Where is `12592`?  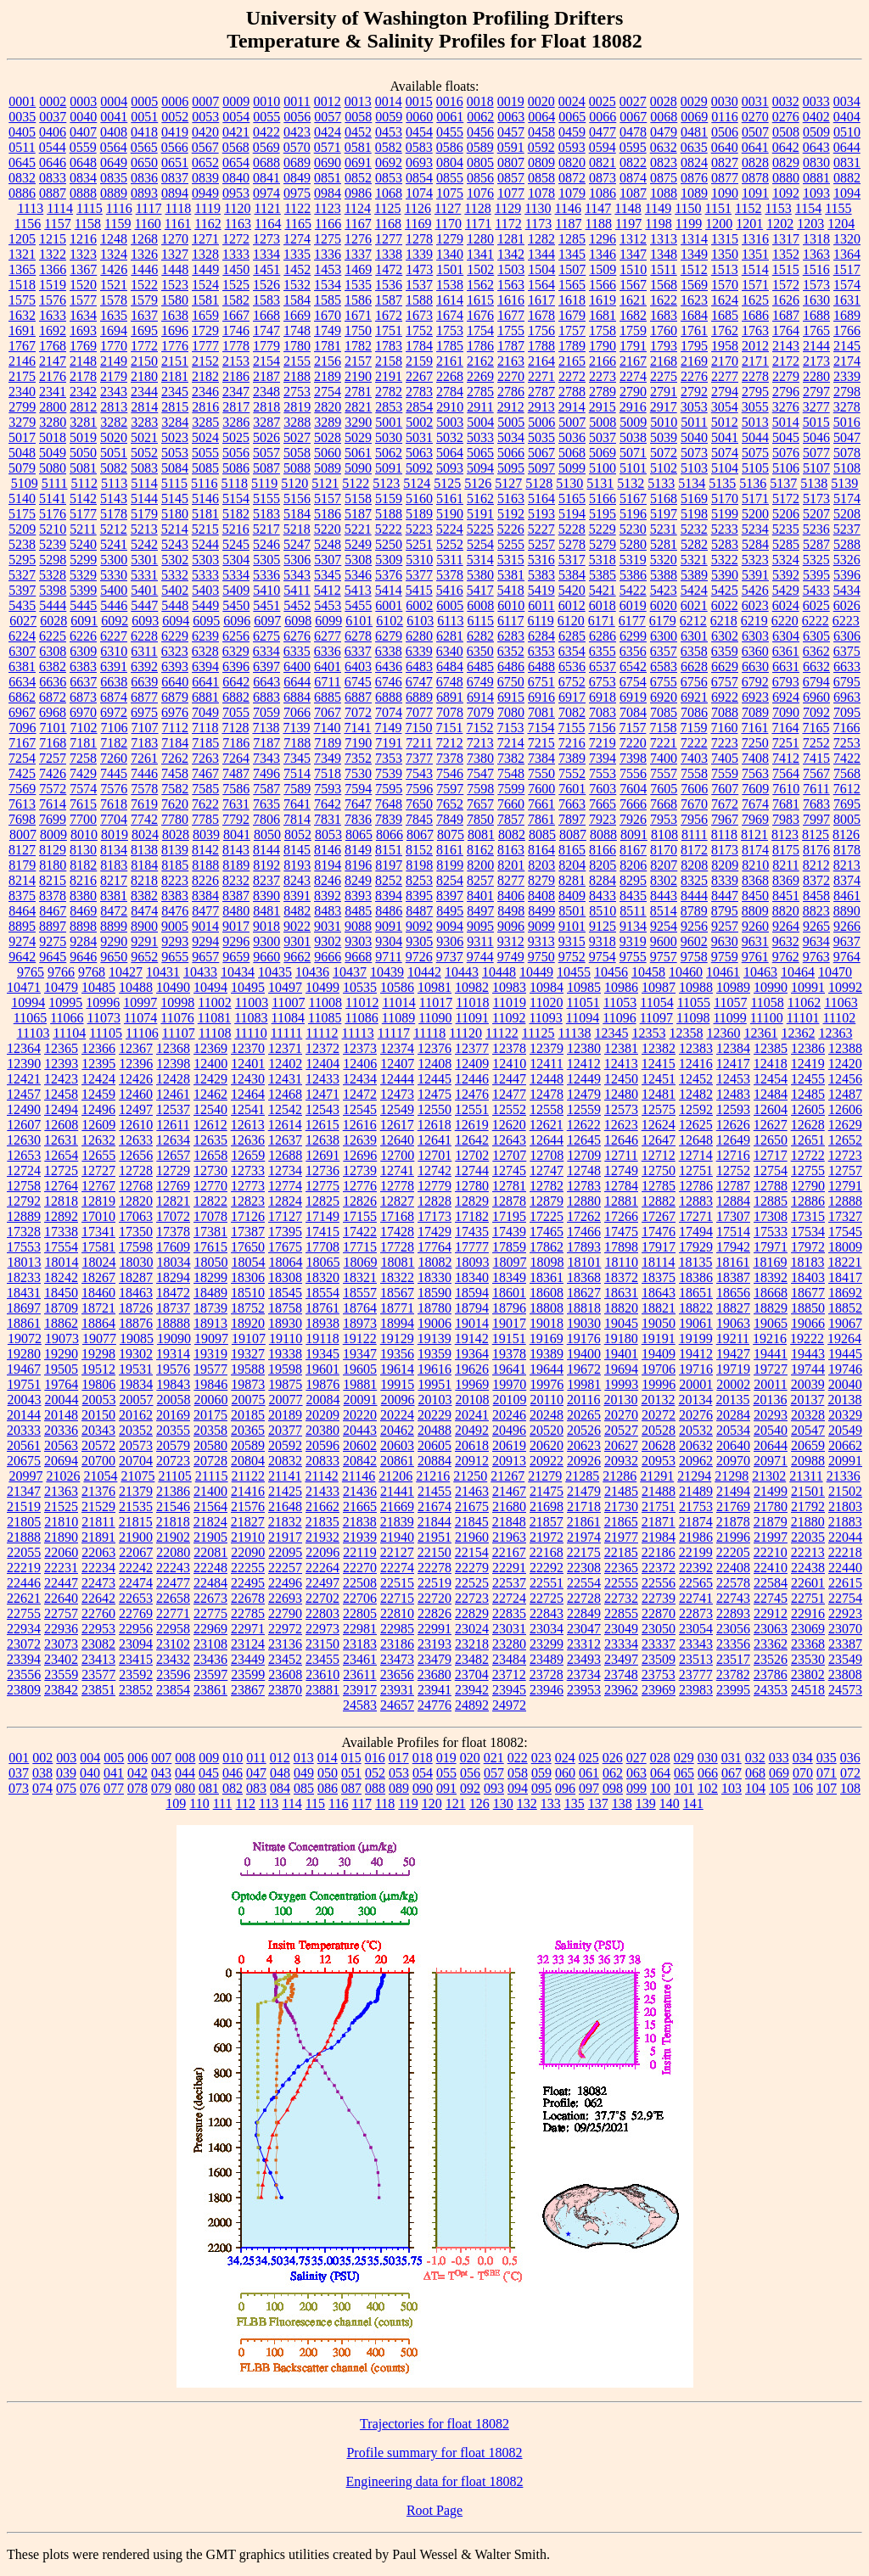
12592 is located at coordinates (696, 1109).